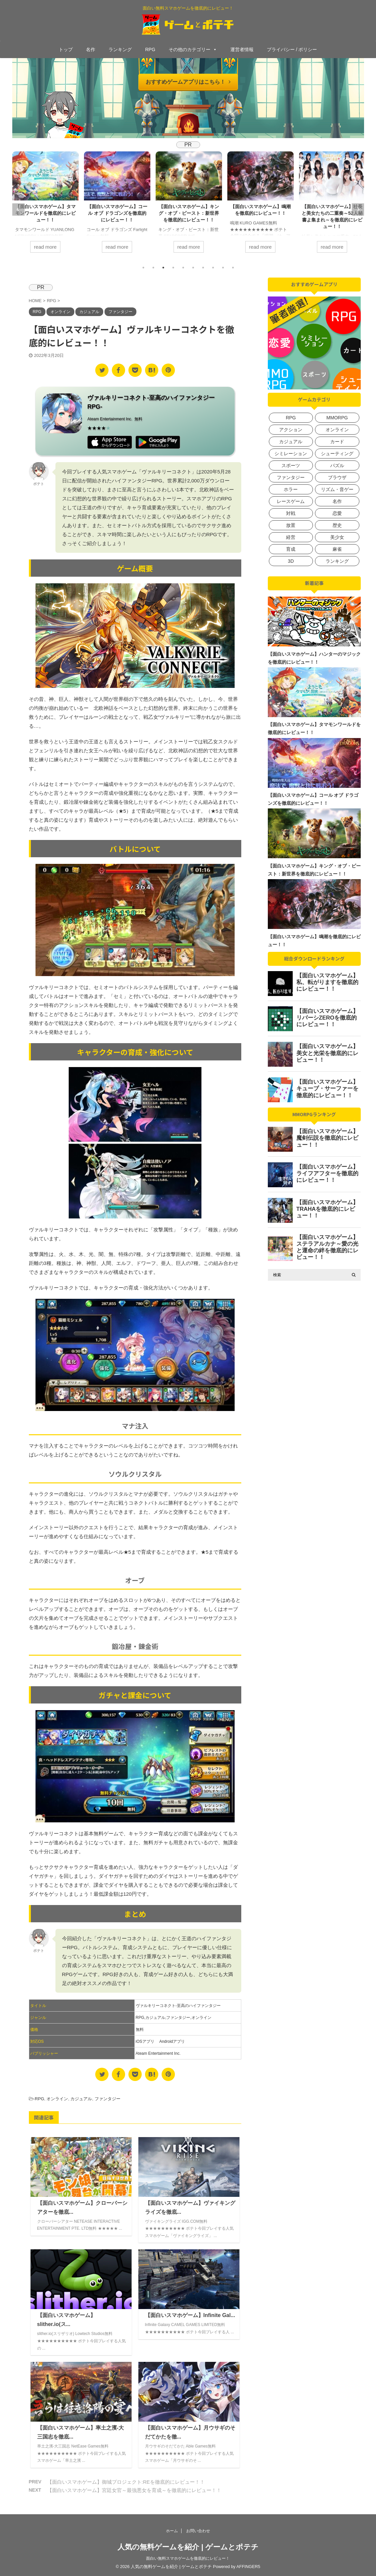  I want to click on 【面白いスマホゲーム】Infinite Gal..., so click(190, 2315).